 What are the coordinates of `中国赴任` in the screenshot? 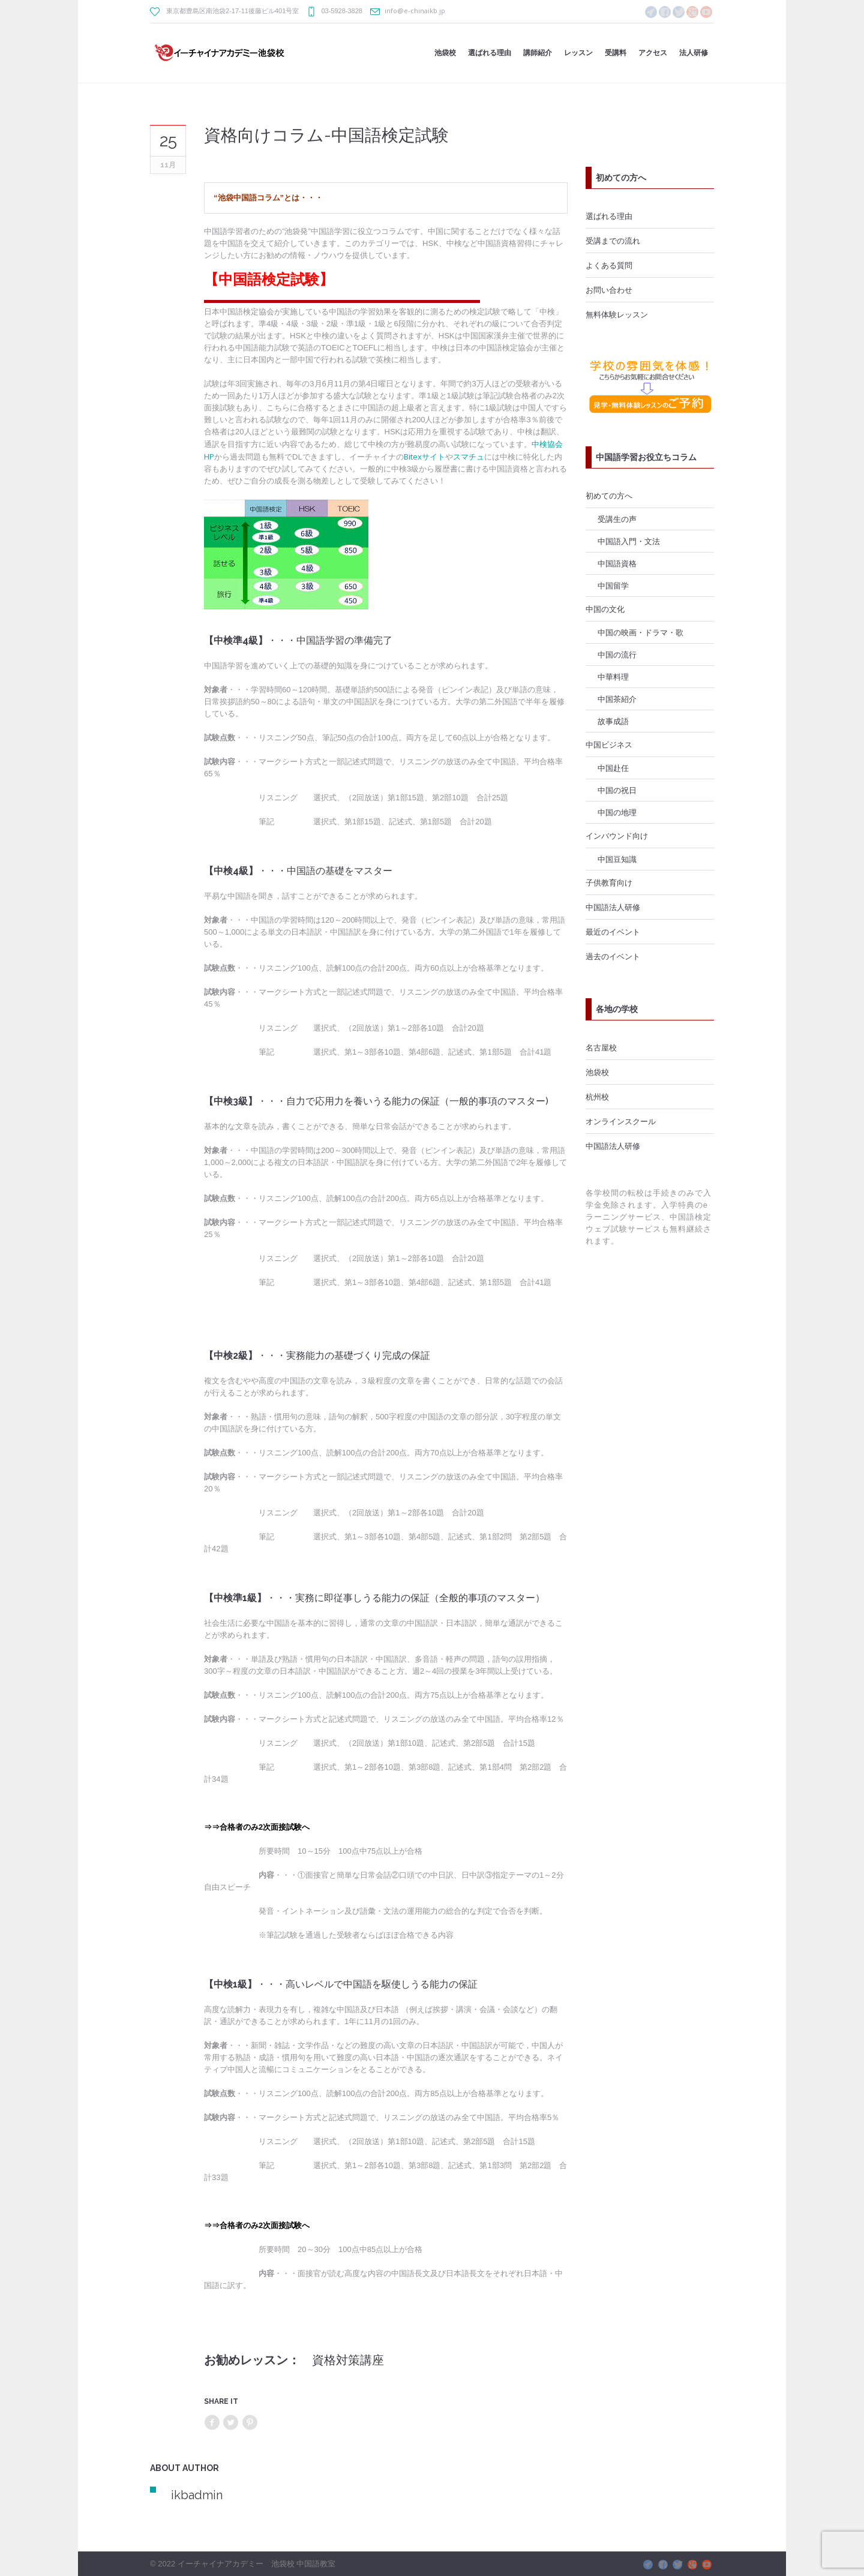 It's located at (613, 767).